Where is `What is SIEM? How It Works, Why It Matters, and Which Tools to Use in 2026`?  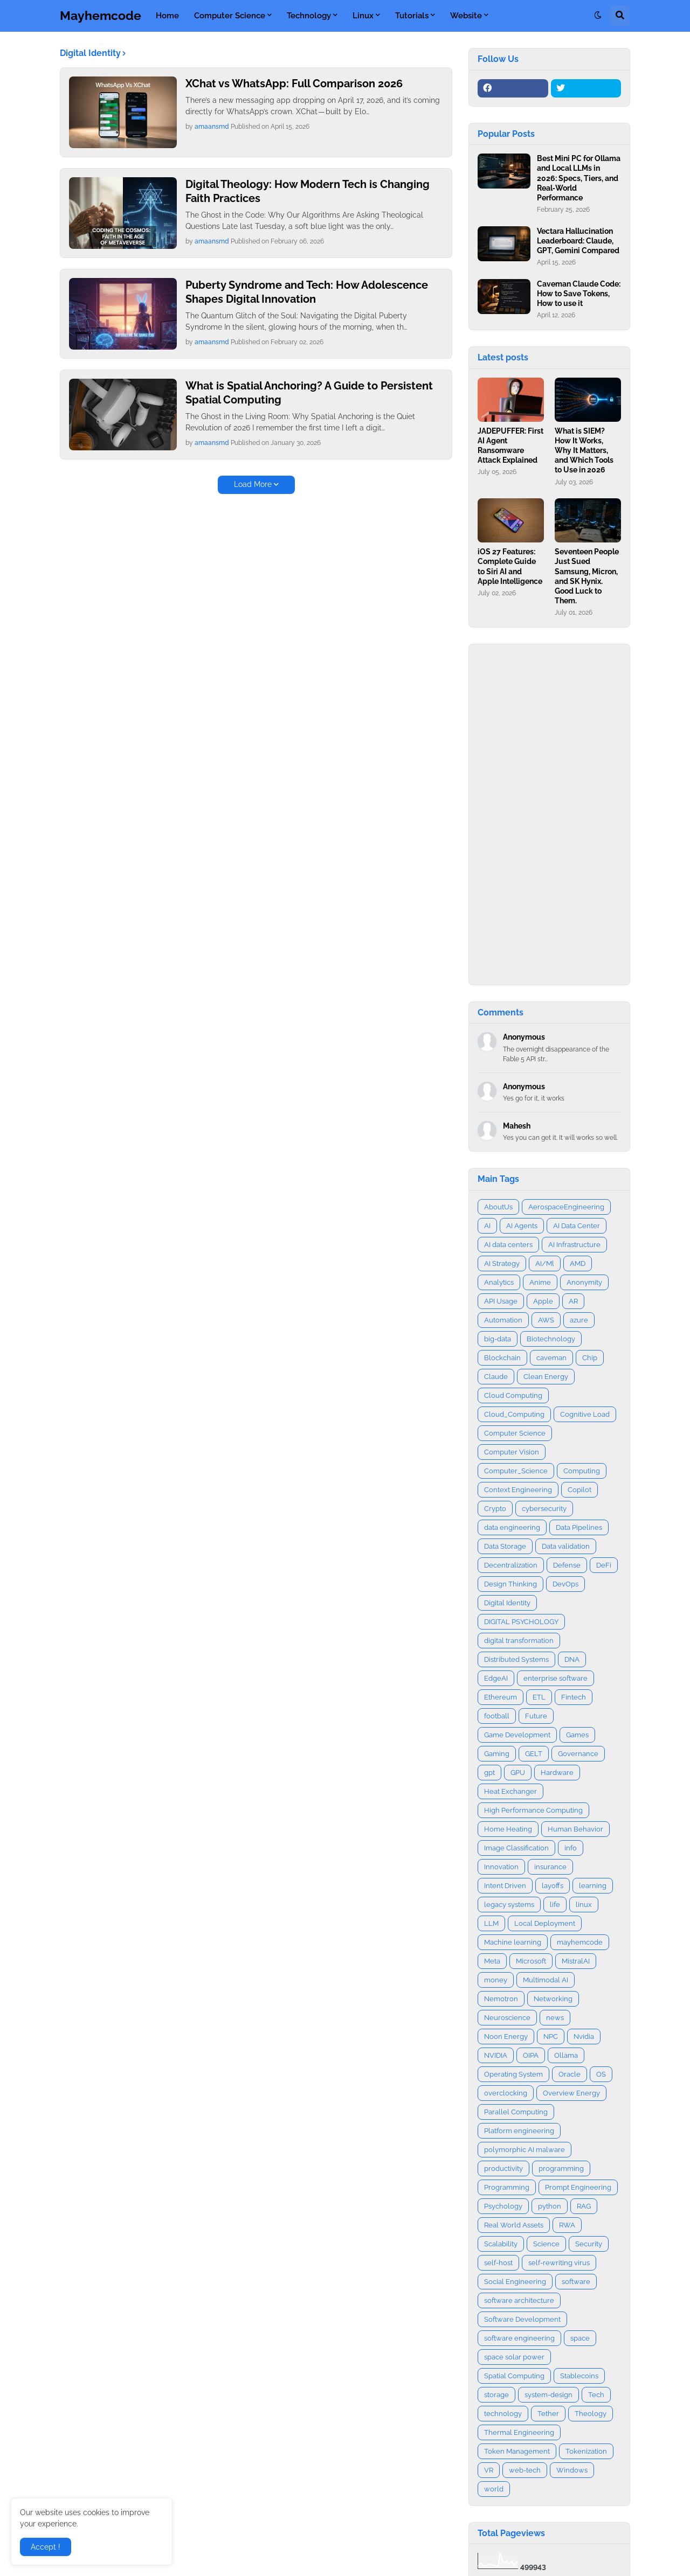
What is SIEM? How It Works, Why It Matters, and Which Tools to Use in 2026 is located at coordinates (584, 451).